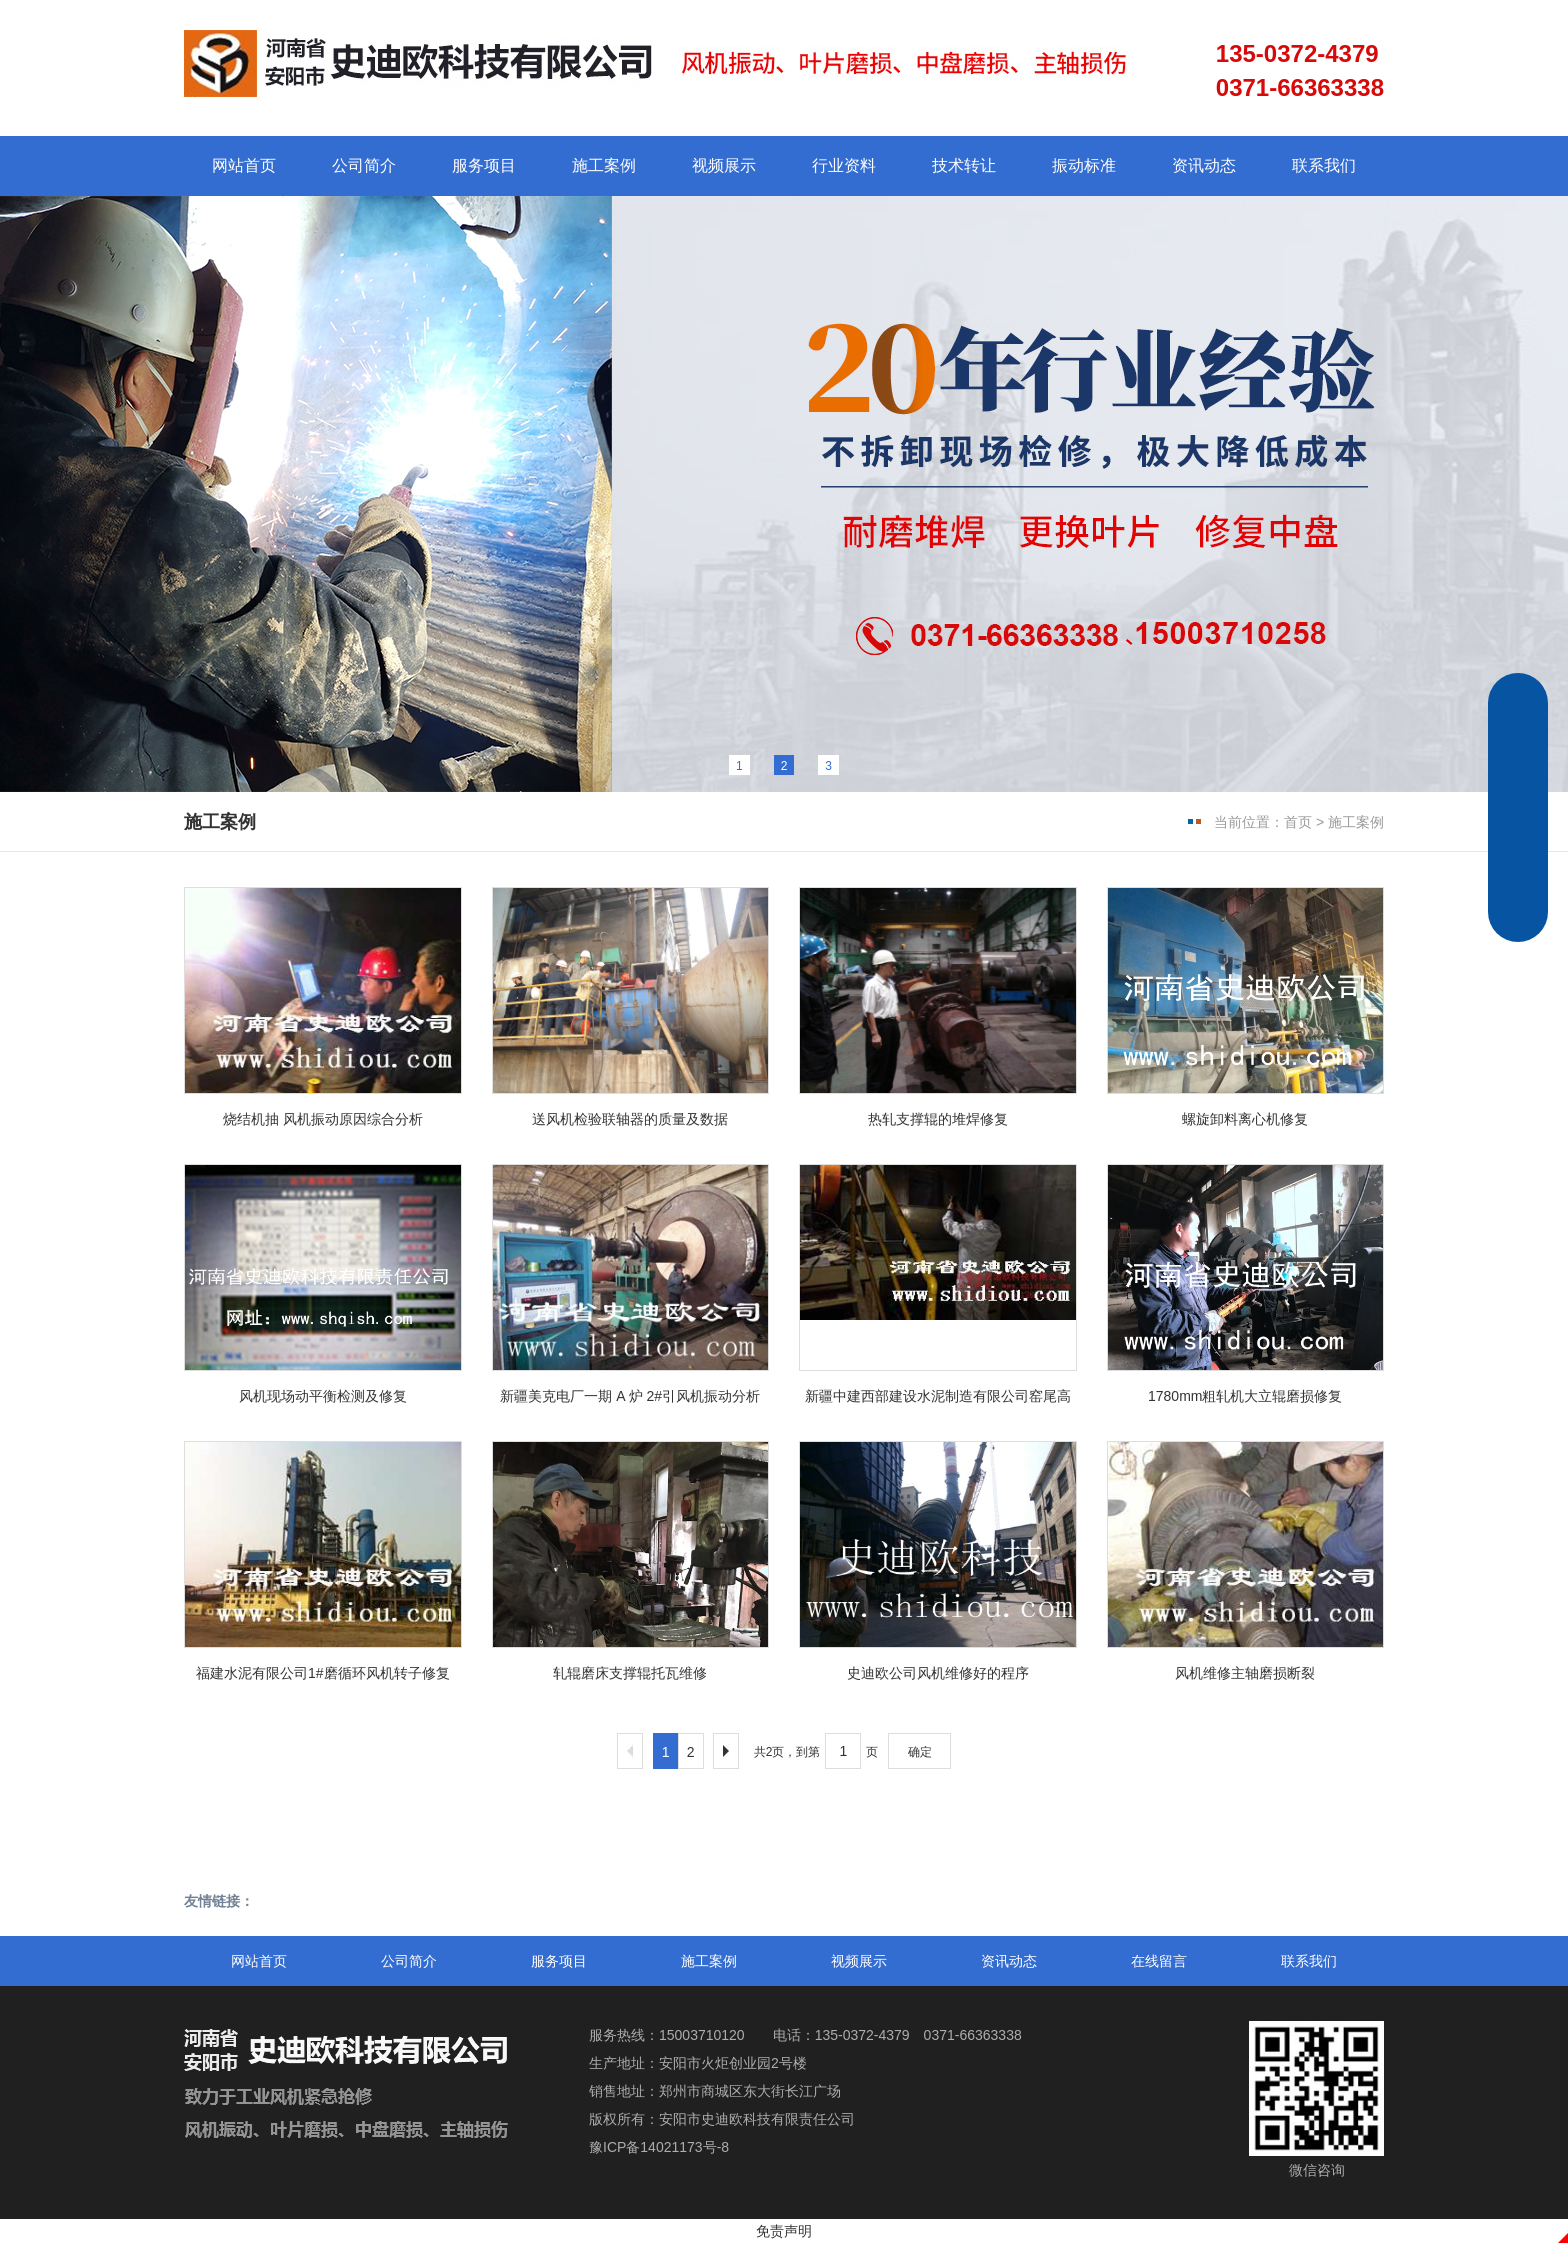  I want to click on 公司简介, so click(364, 165).